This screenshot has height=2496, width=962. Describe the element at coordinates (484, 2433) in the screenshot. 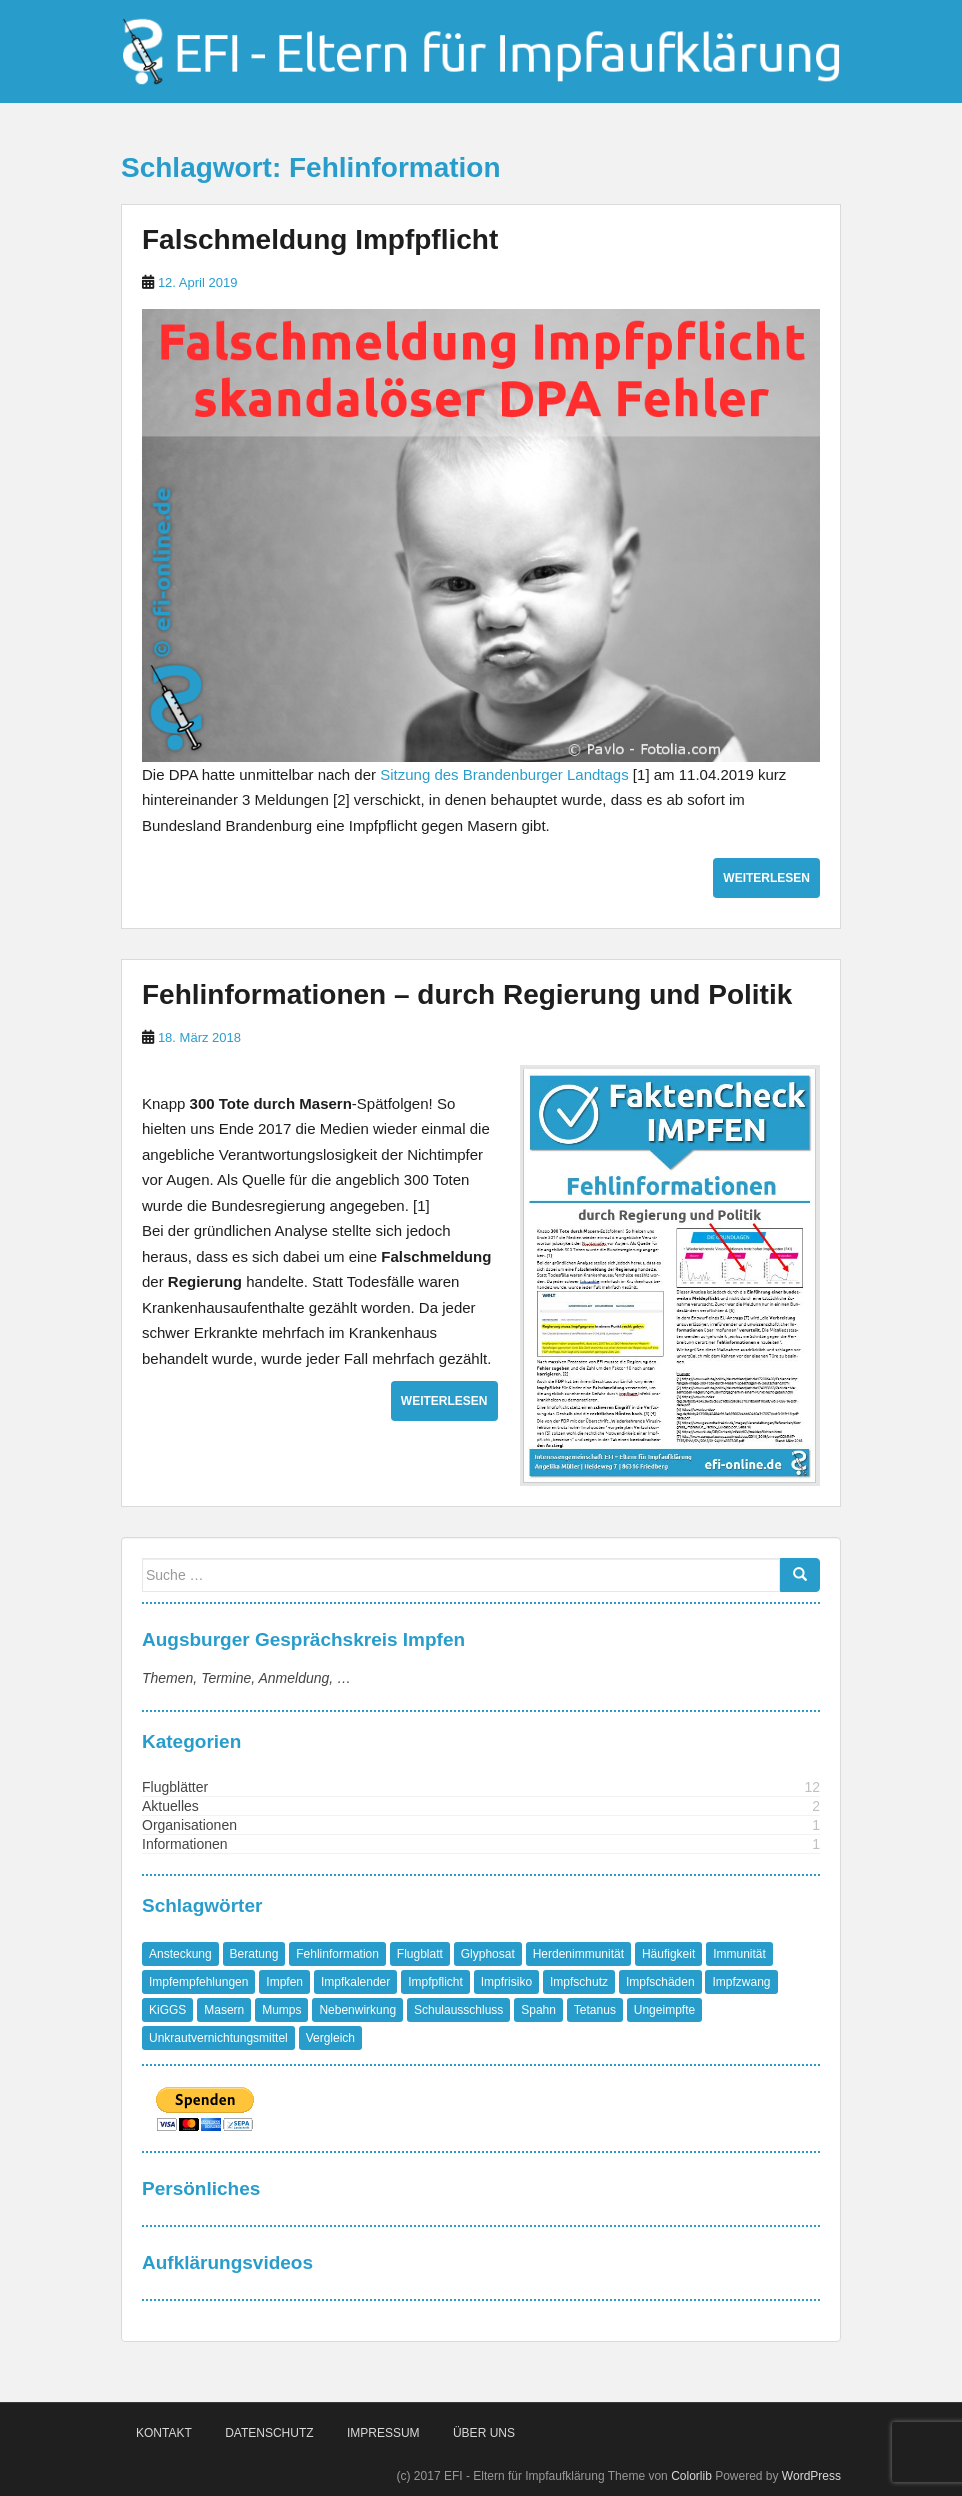

I see `Über Uns` at that location.